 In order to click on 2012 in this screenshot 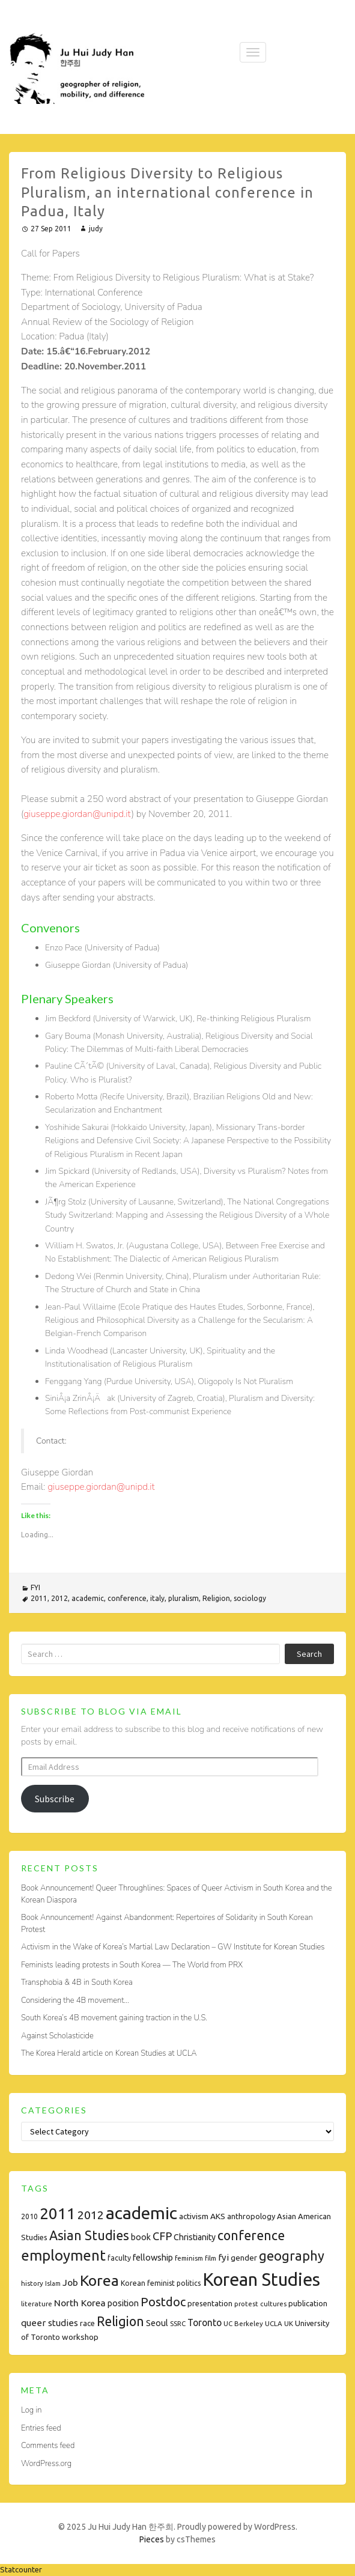, I will do `click(59, 1598)`.